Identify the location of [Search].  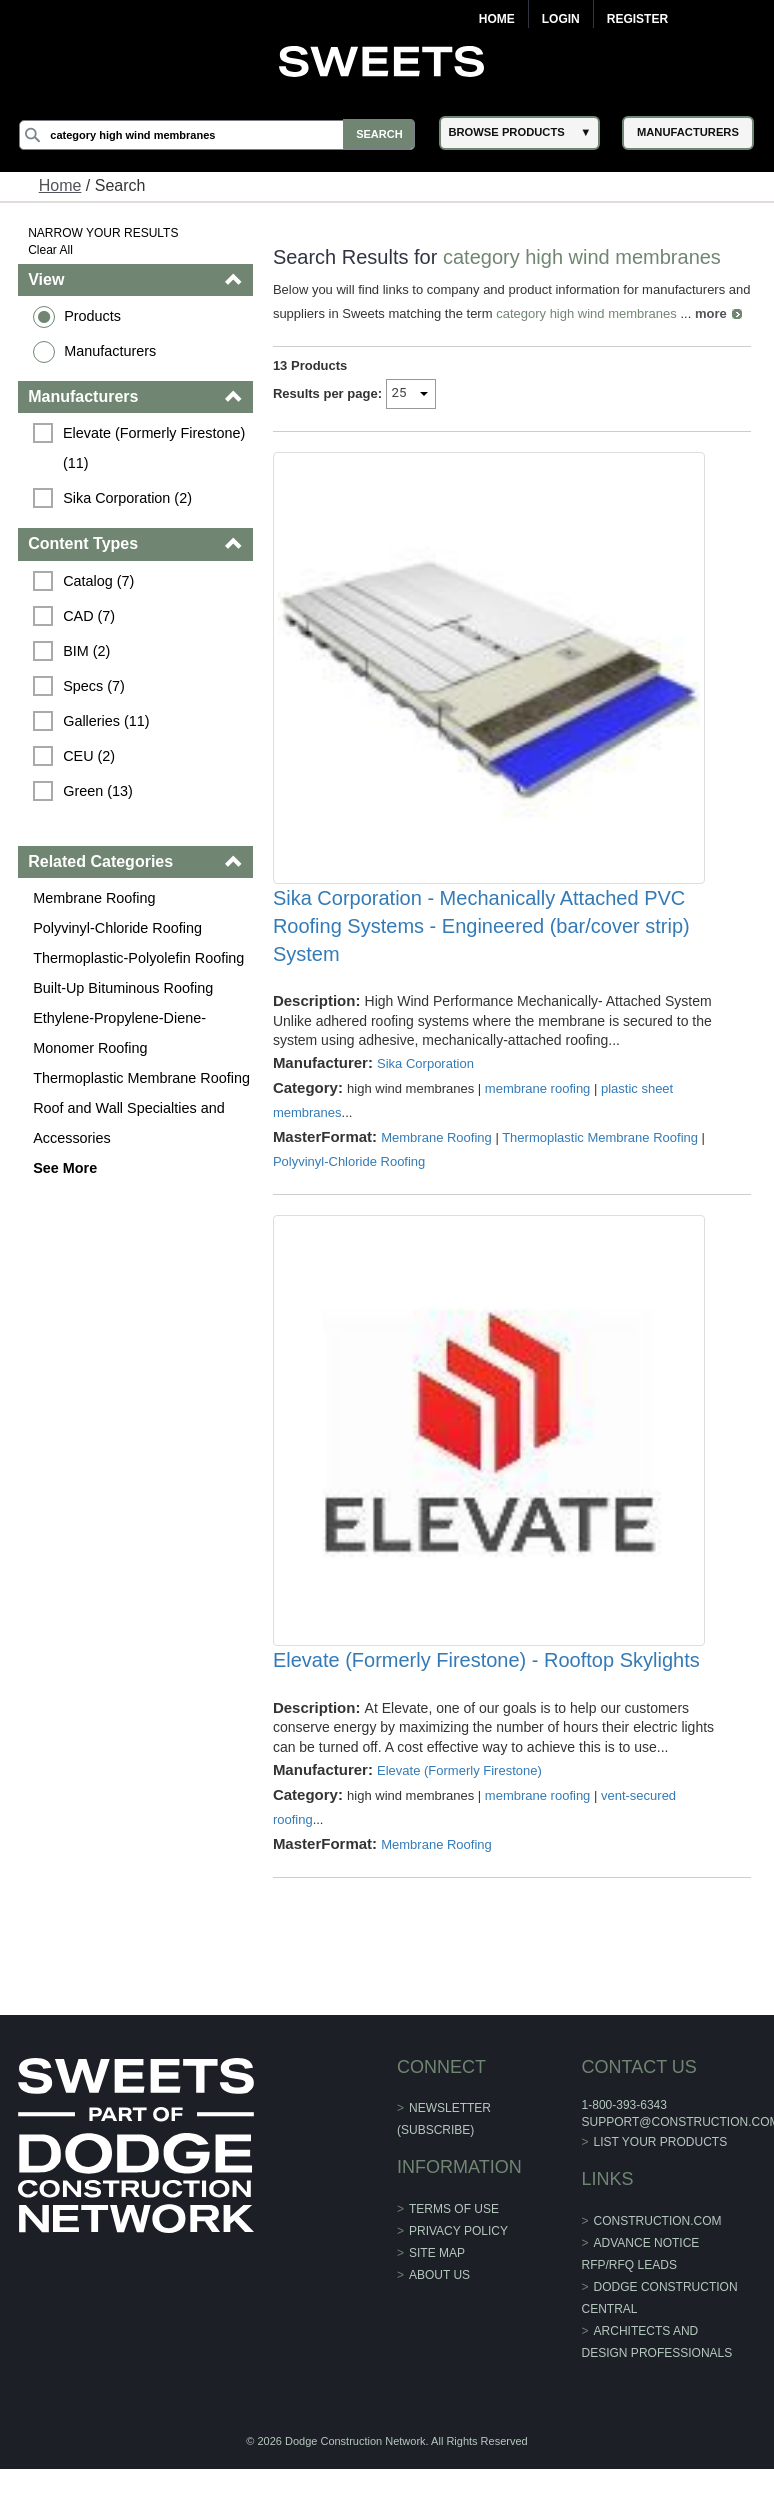
(220, 135).